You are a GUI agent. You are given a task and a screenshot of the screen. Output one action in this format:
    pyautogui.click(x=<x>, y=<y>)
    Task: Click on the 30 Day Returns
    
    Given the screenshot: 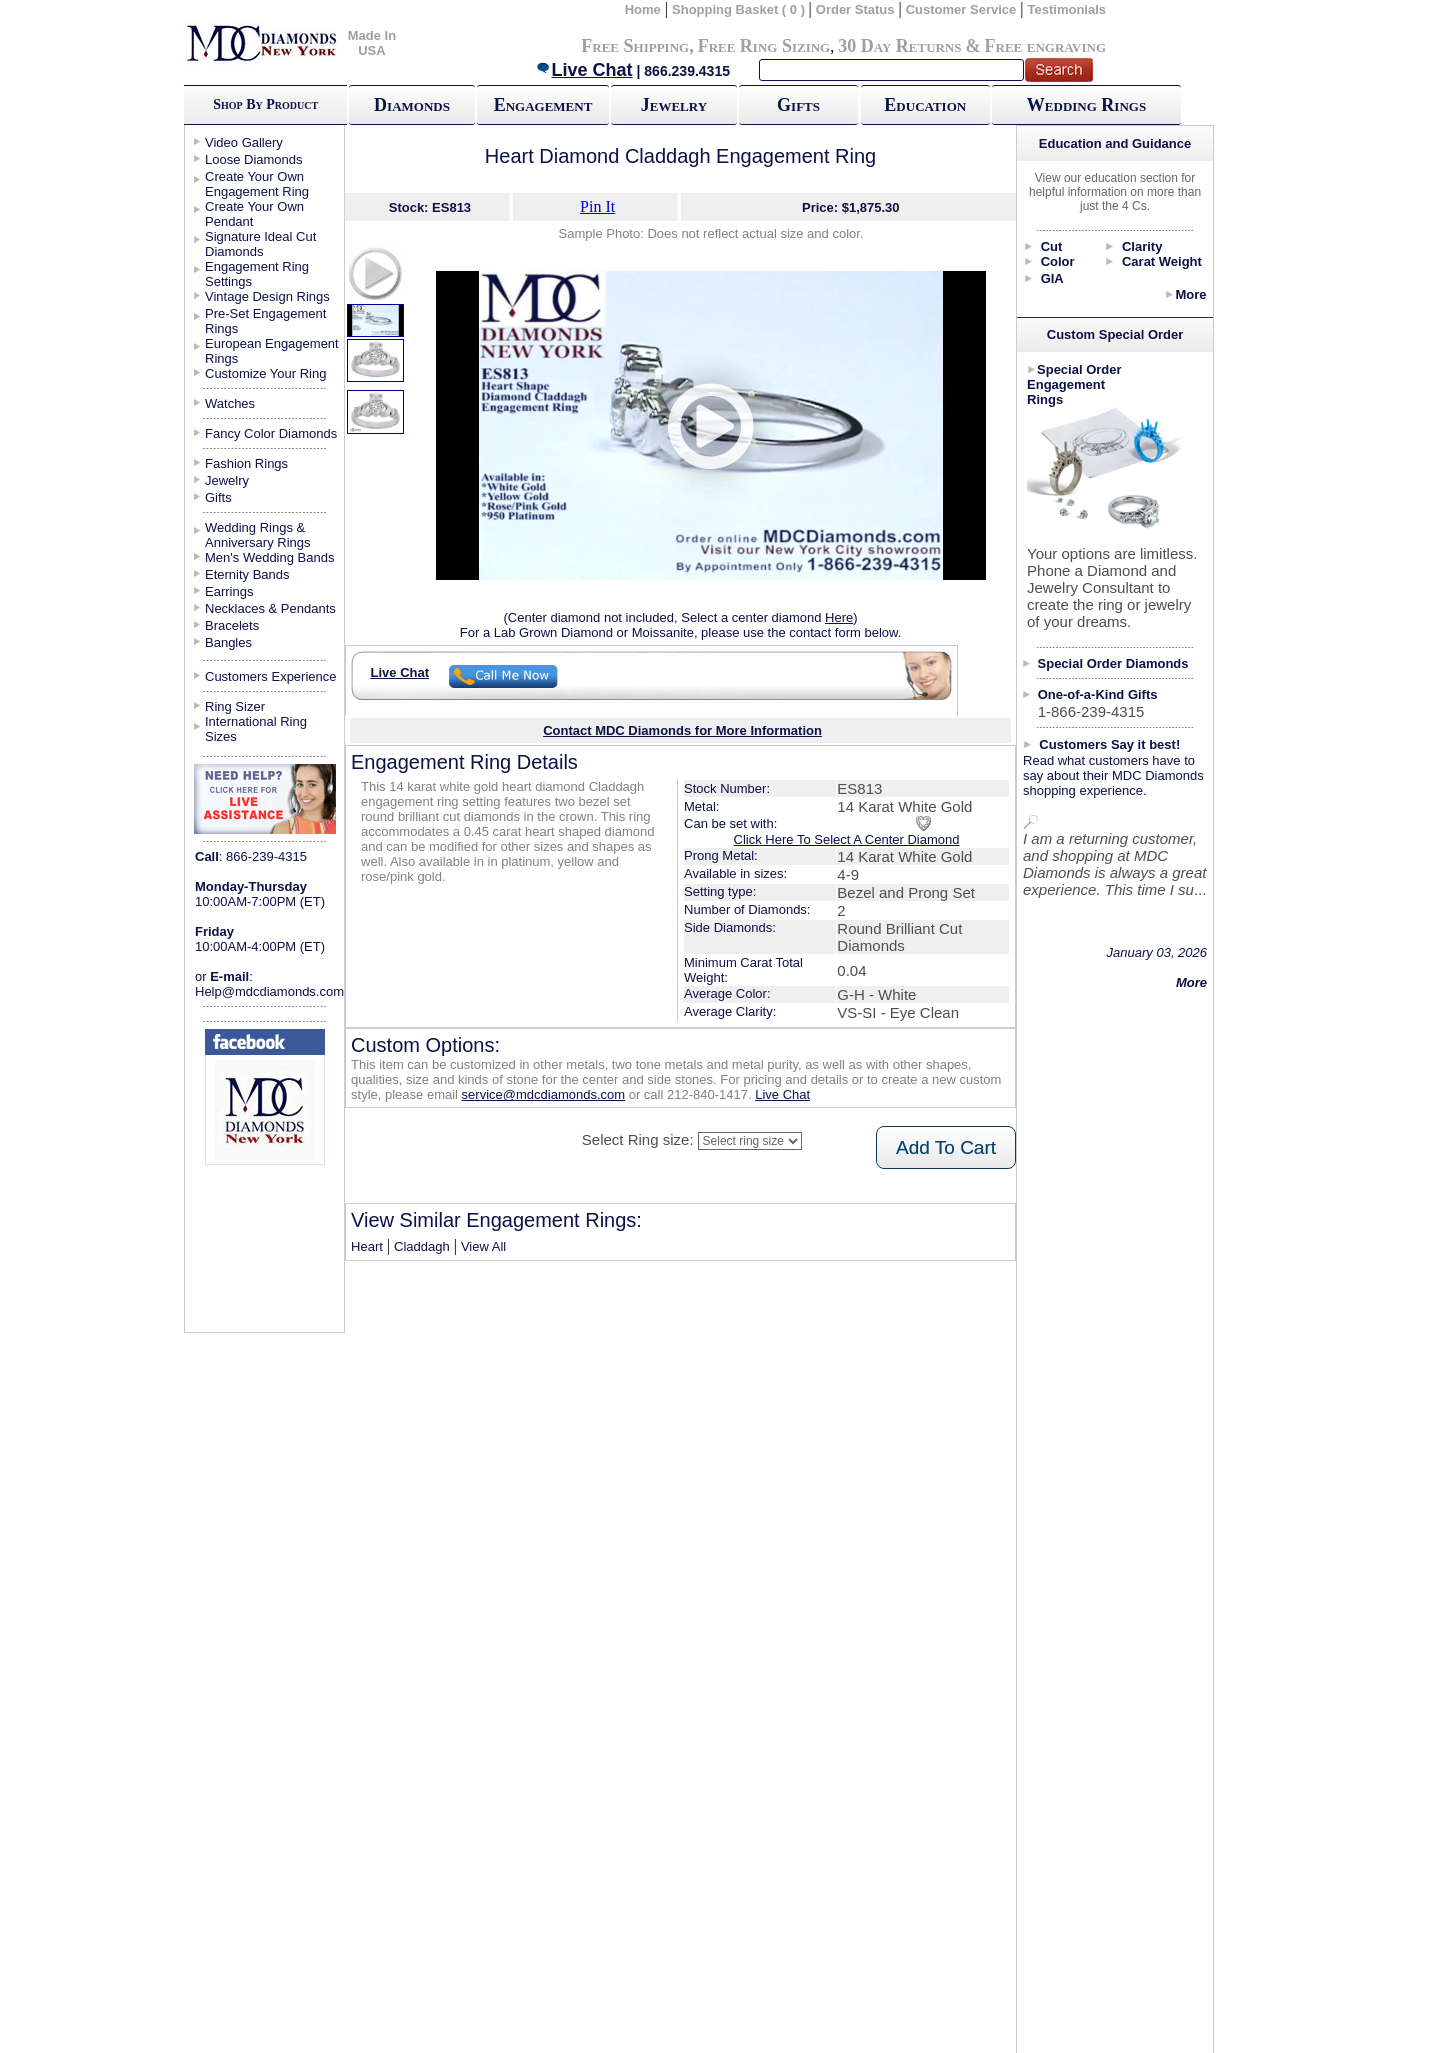 What is the action you would take?
    pyautogui.click(x=899, y=46)
    